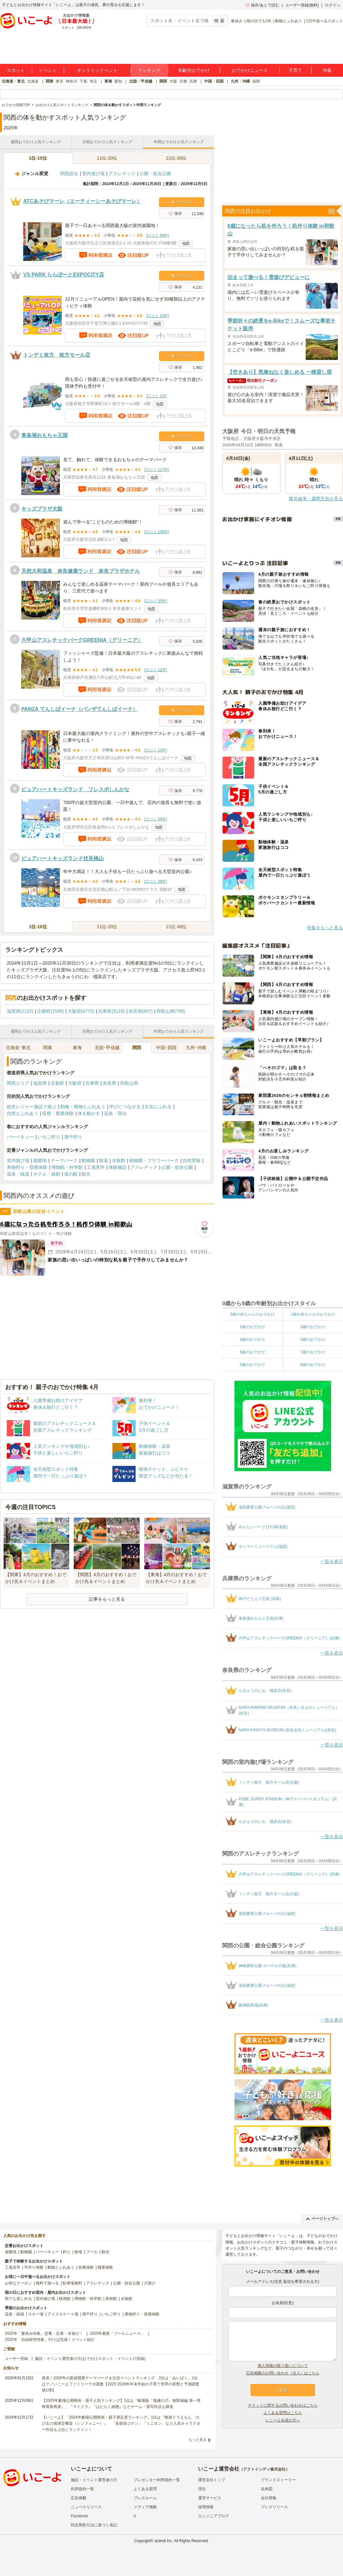 The image size is (343, 2576). Describe the element at coordinates (18, 2283) in the screenshot. I see `お得なクーポン` at that location.